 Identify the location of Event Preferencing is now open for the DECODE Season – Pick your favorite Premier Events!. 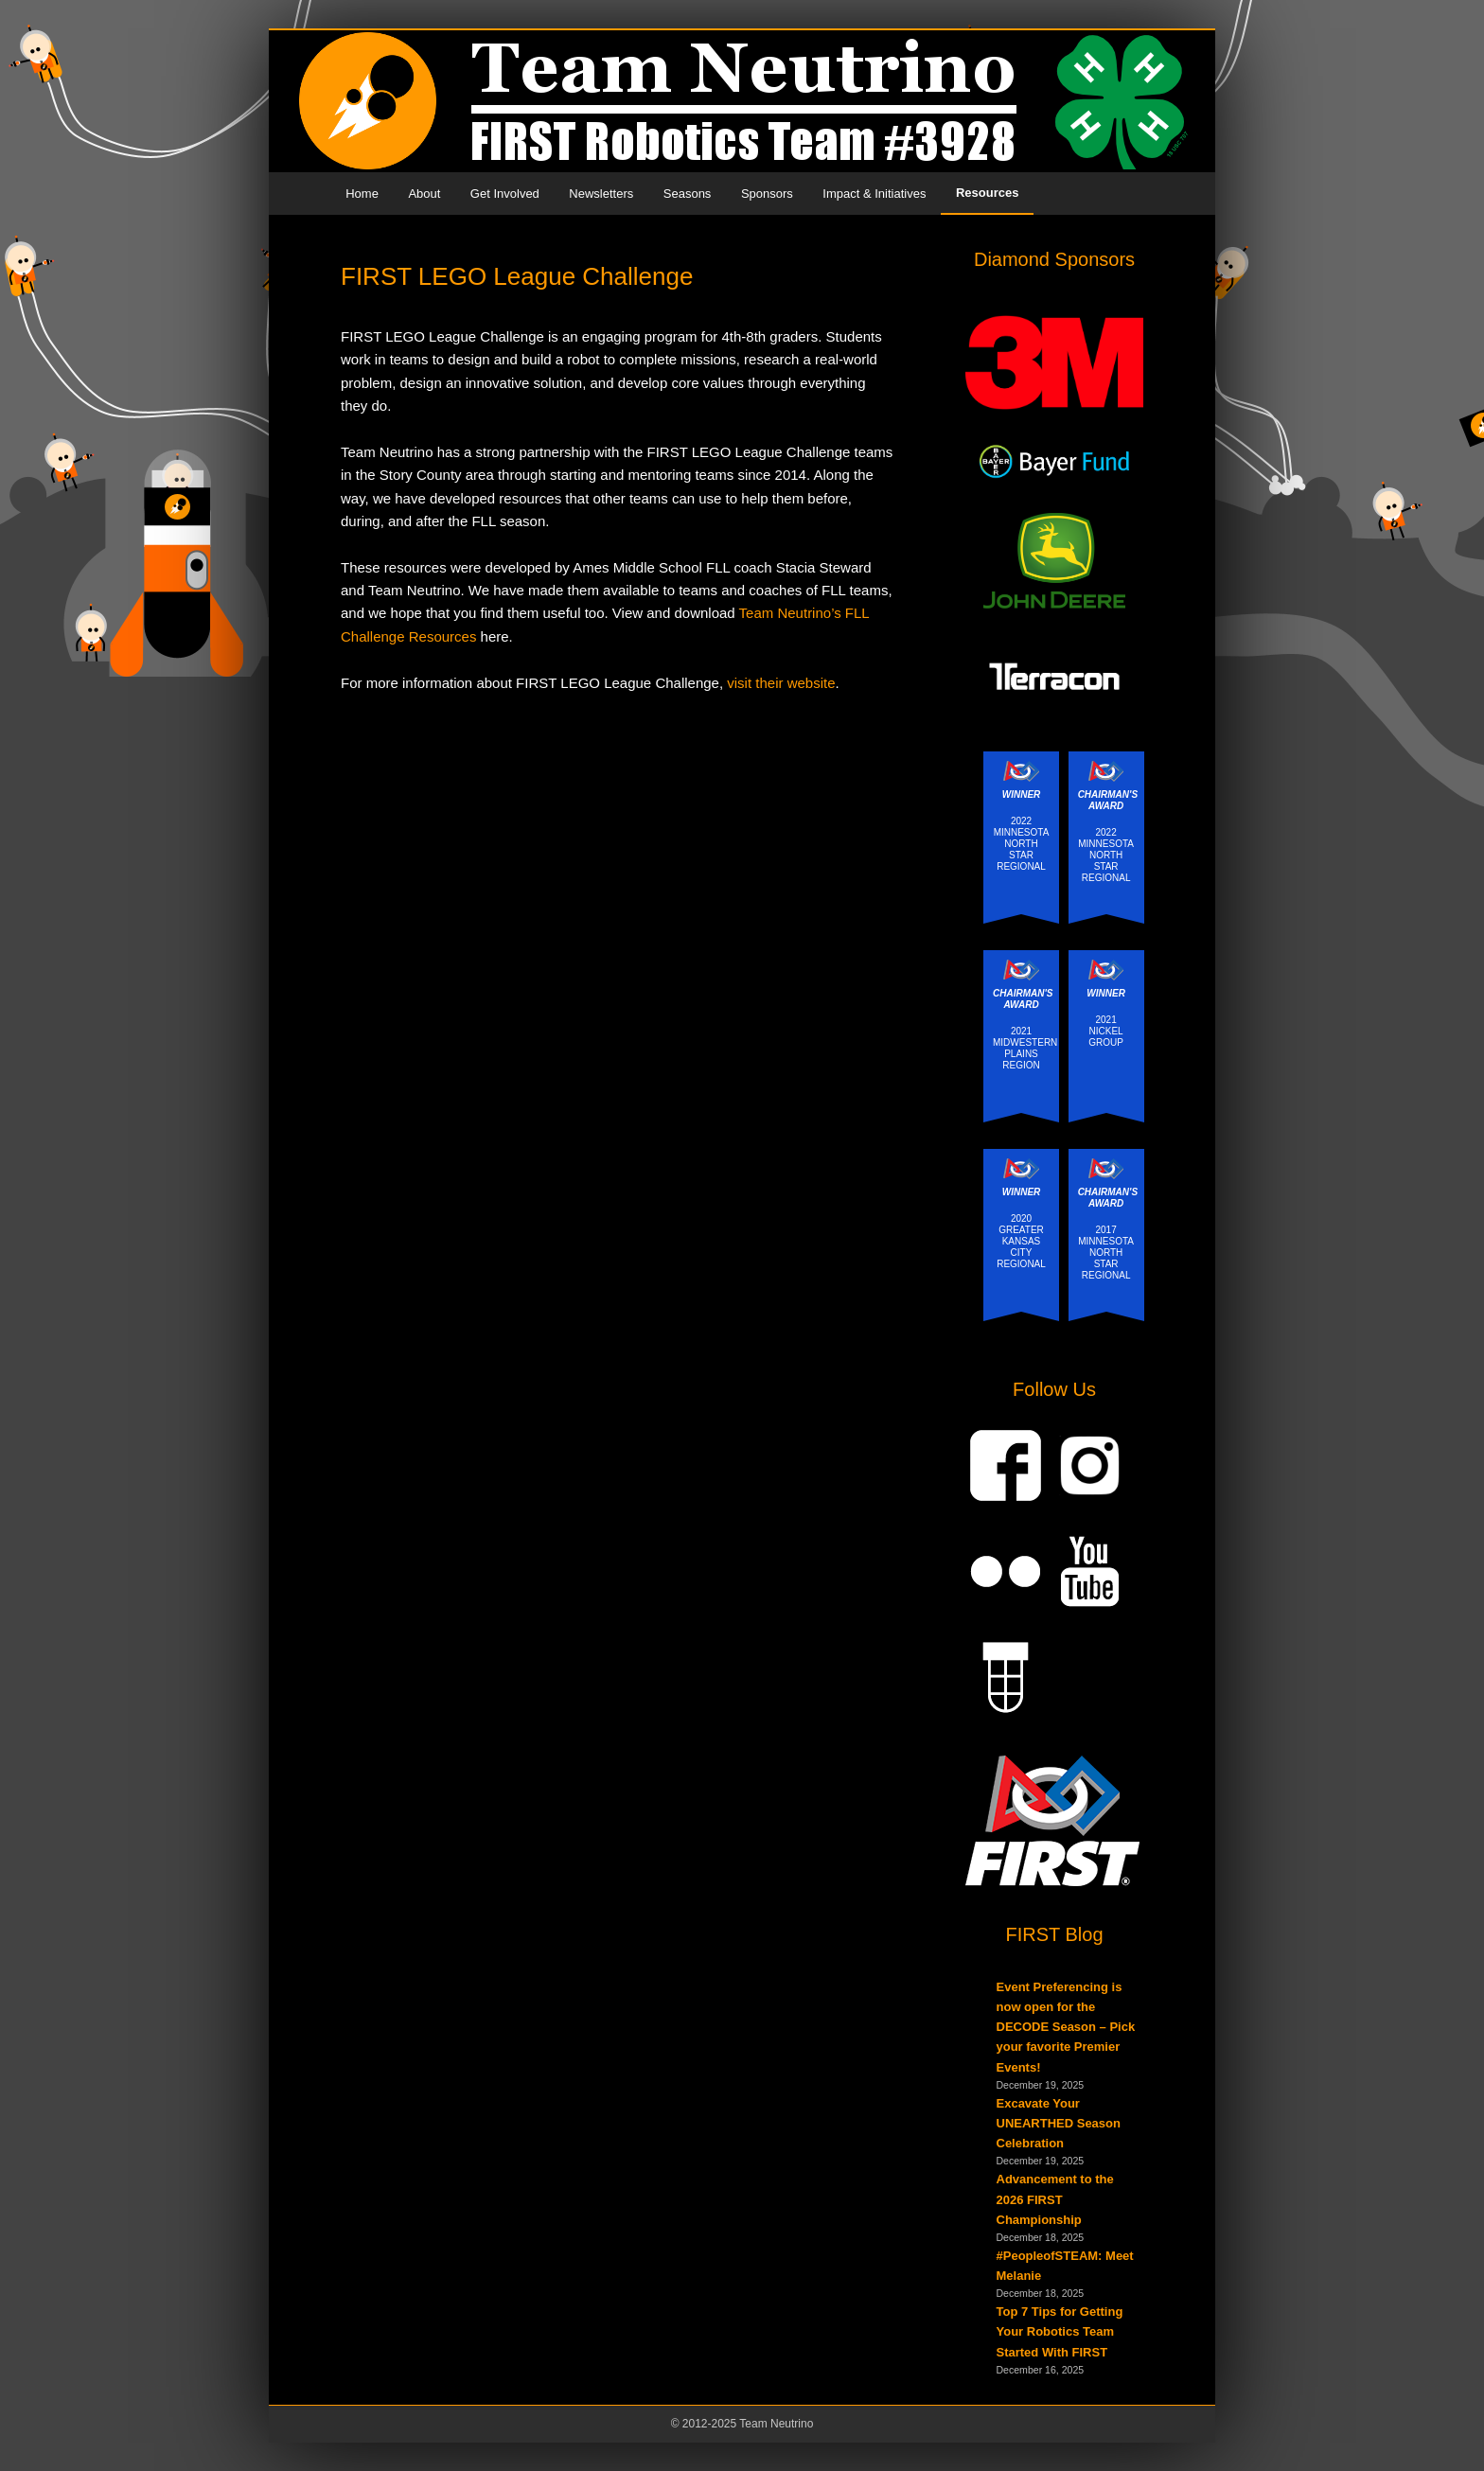
(1066, 2027).